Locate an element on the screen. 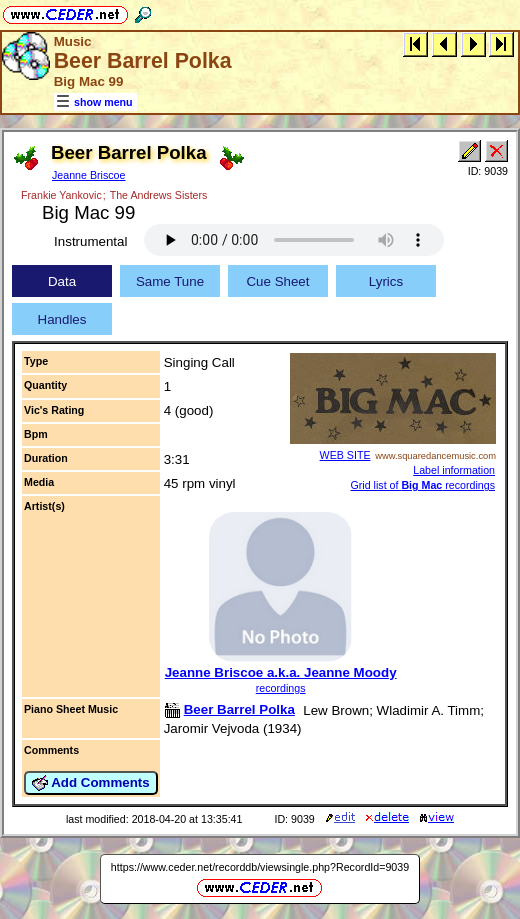 This screenshot has height=919, width=520. recordings is located at coordinates (281, 688).